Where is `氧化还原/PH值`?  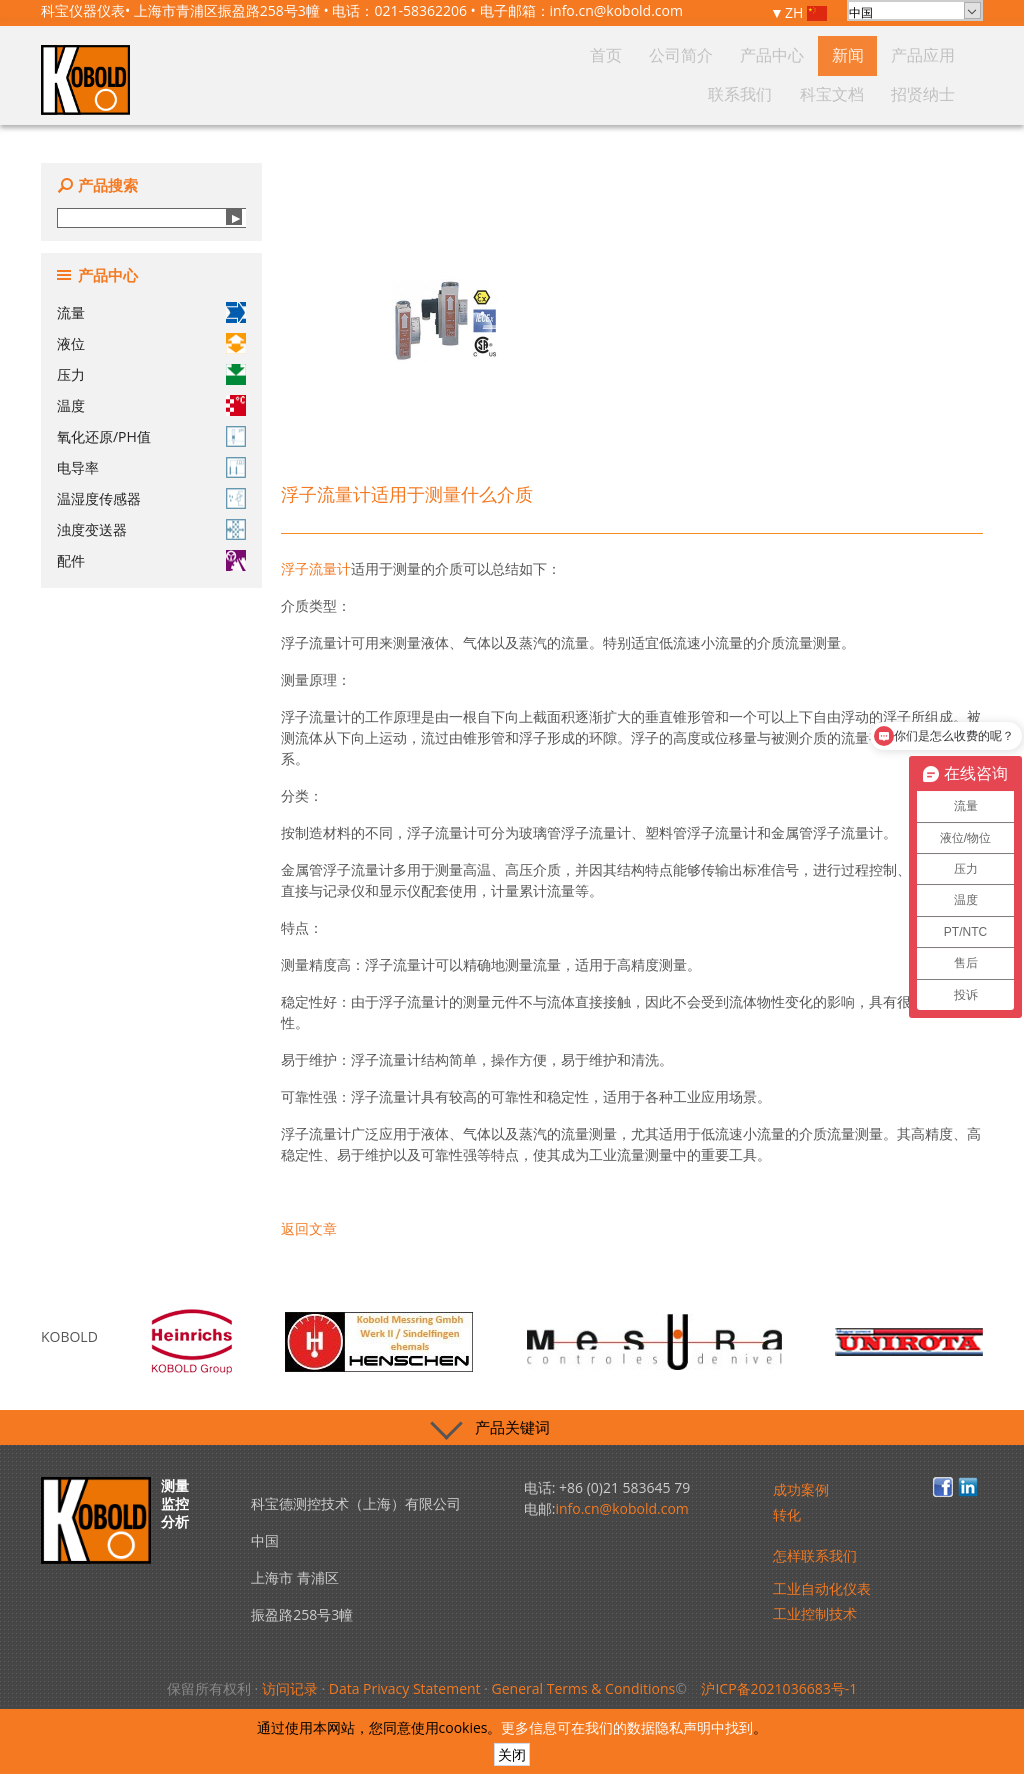 氧化还原/PH值 is located at coordinates (151, 436).